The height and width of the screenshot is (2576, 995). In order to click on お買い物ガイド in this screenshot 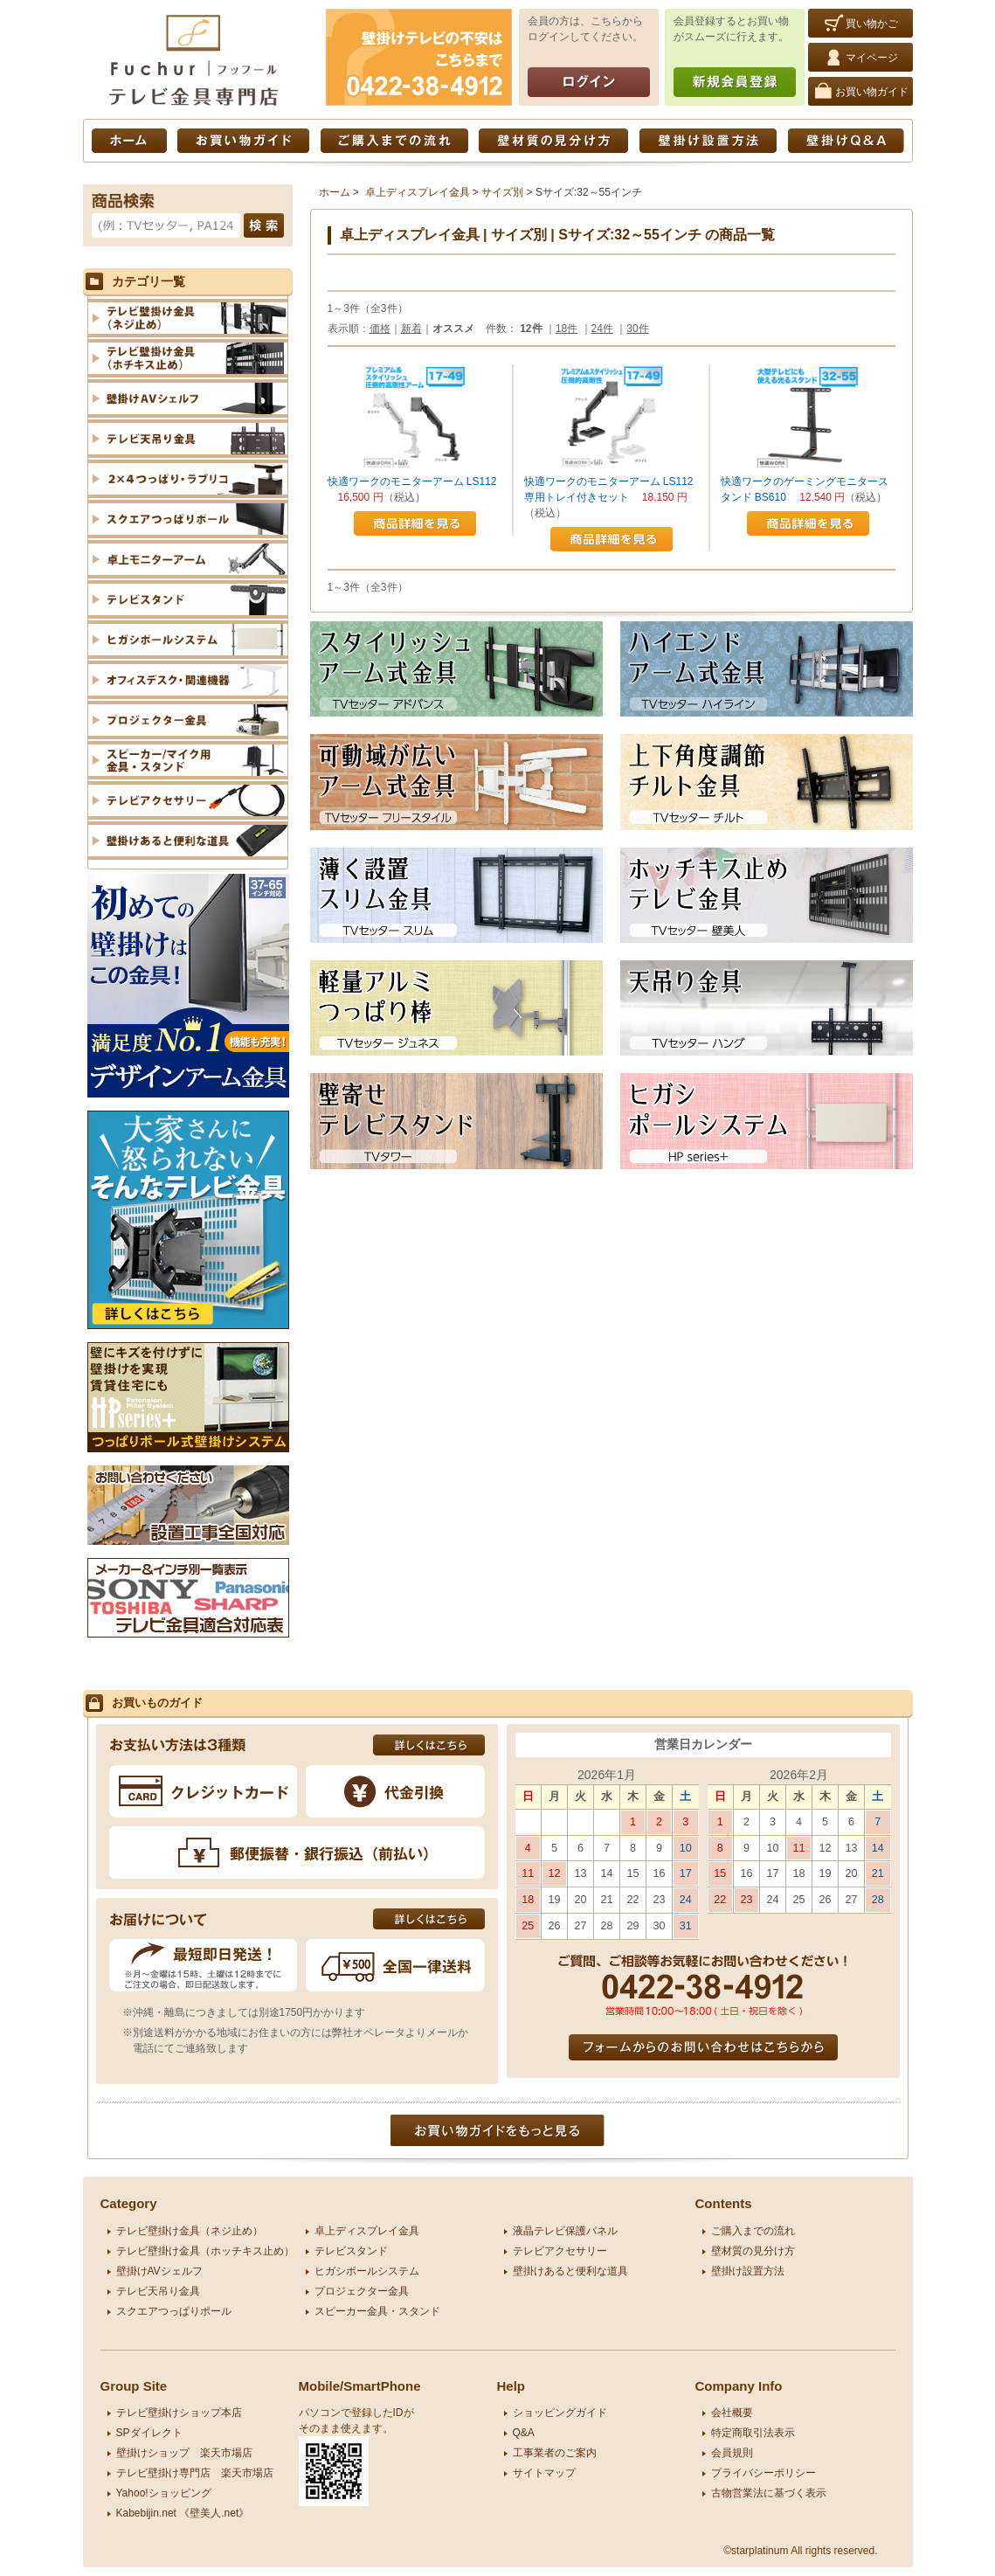, I will do `click(243, 140)`.